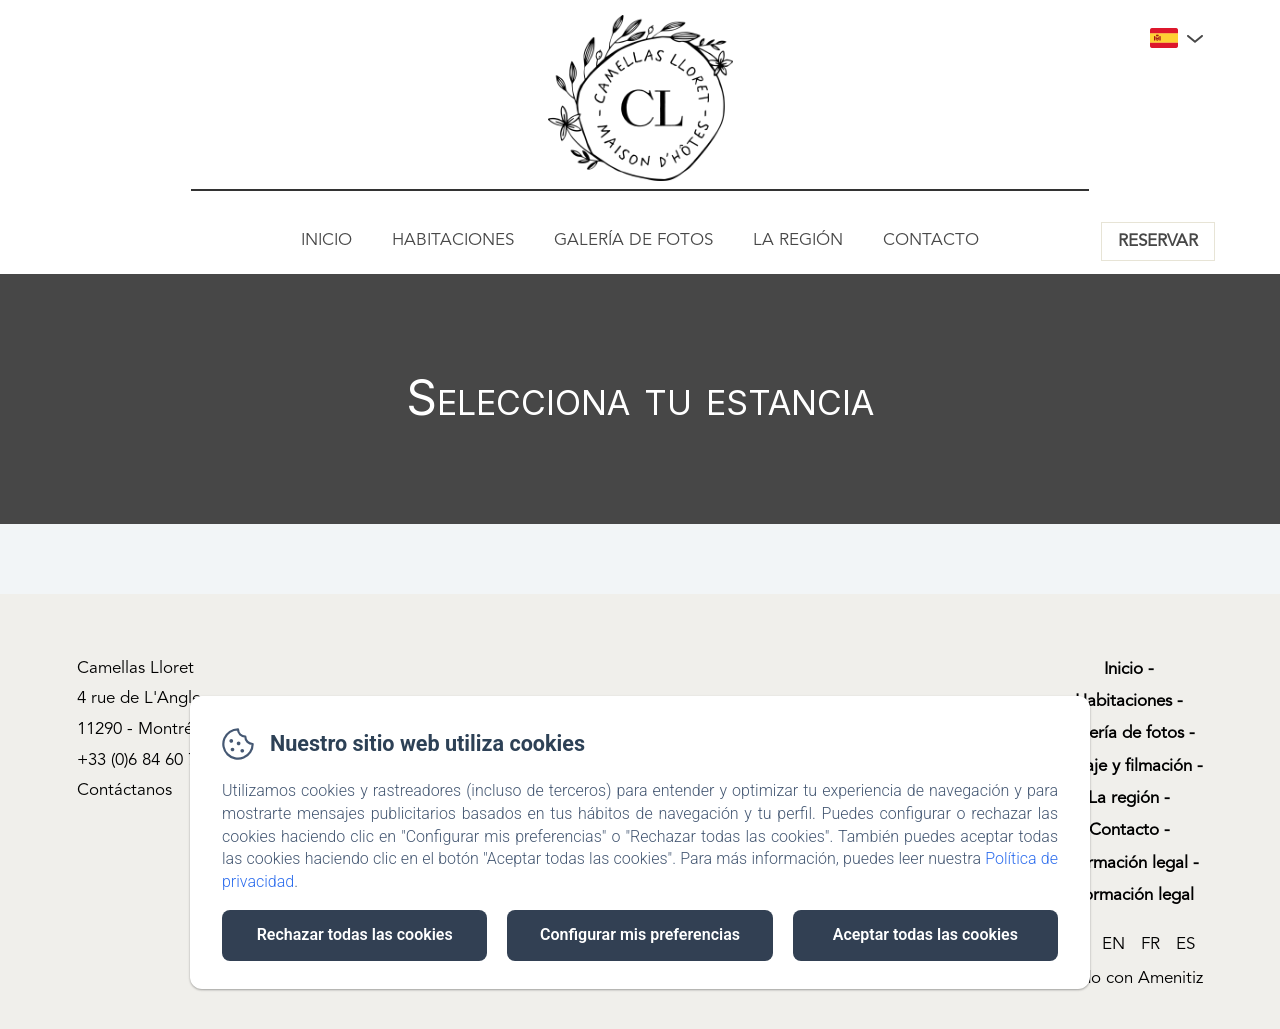 This screenshot has width=1280, height=1029. What do you see at coordinates (1150, 944) in the screenshot?
I see `FR` at bounding box center [1150, 944].